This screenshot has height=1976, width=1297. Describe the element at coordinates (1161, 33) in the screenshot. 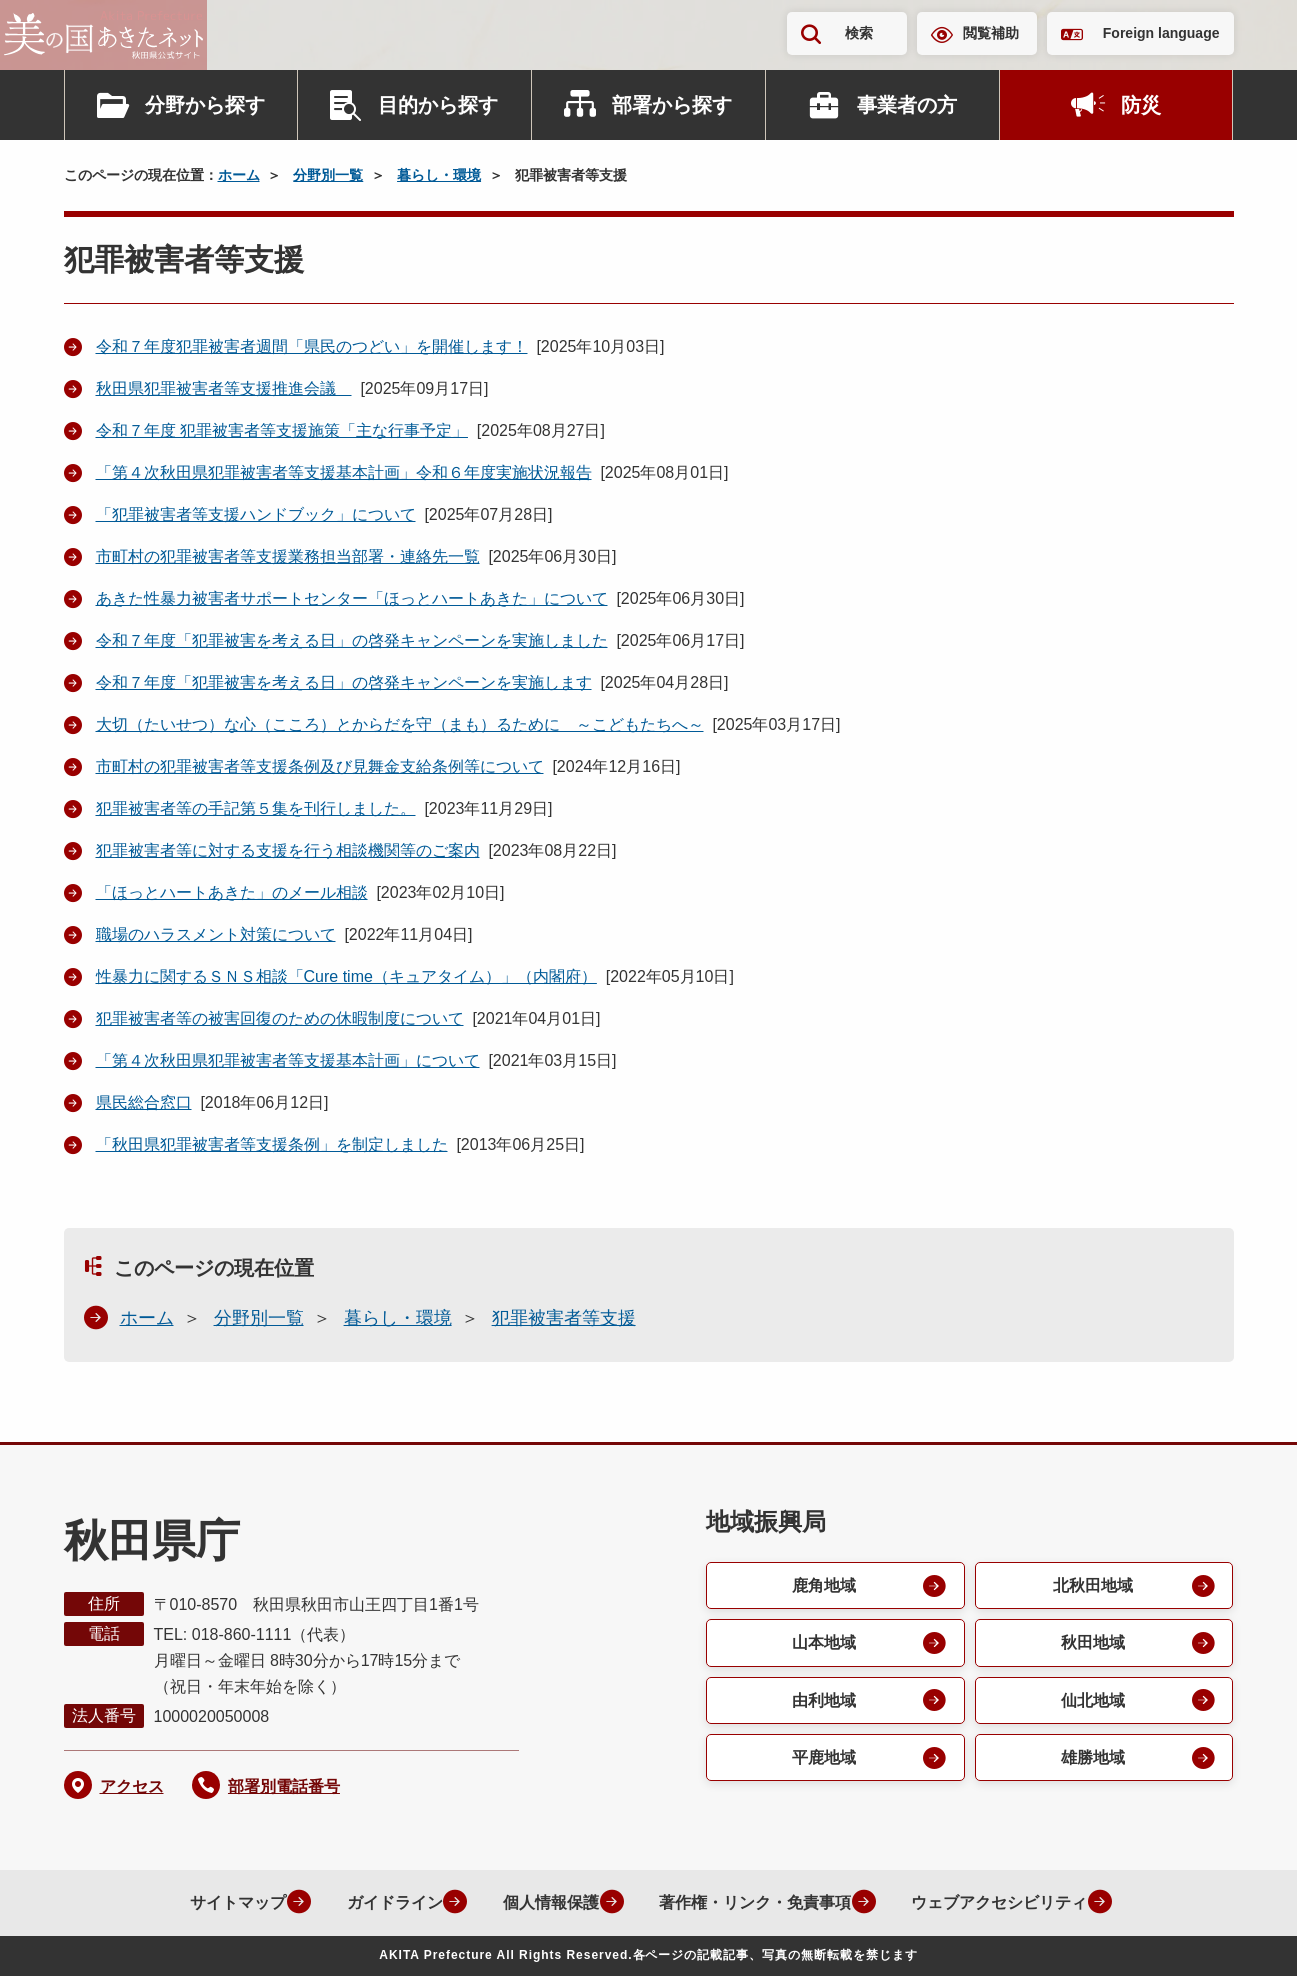

I see `Foreign language` at that location.